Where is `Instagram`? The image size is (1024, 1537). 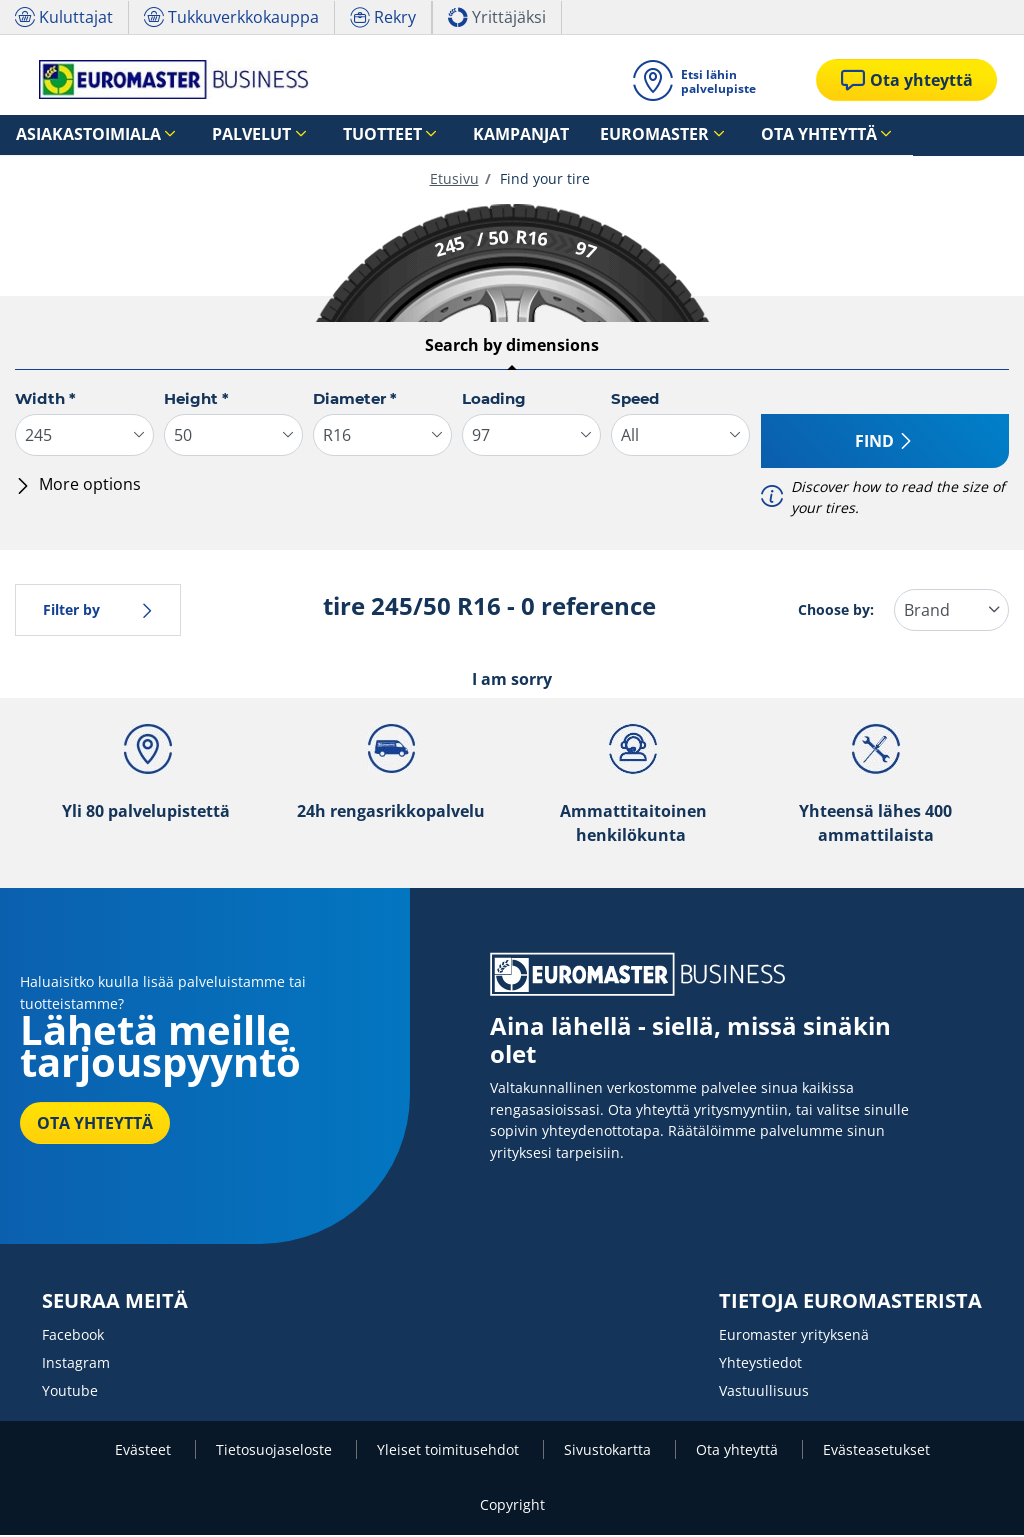 Instagram is located at coordinates (76, 1364).